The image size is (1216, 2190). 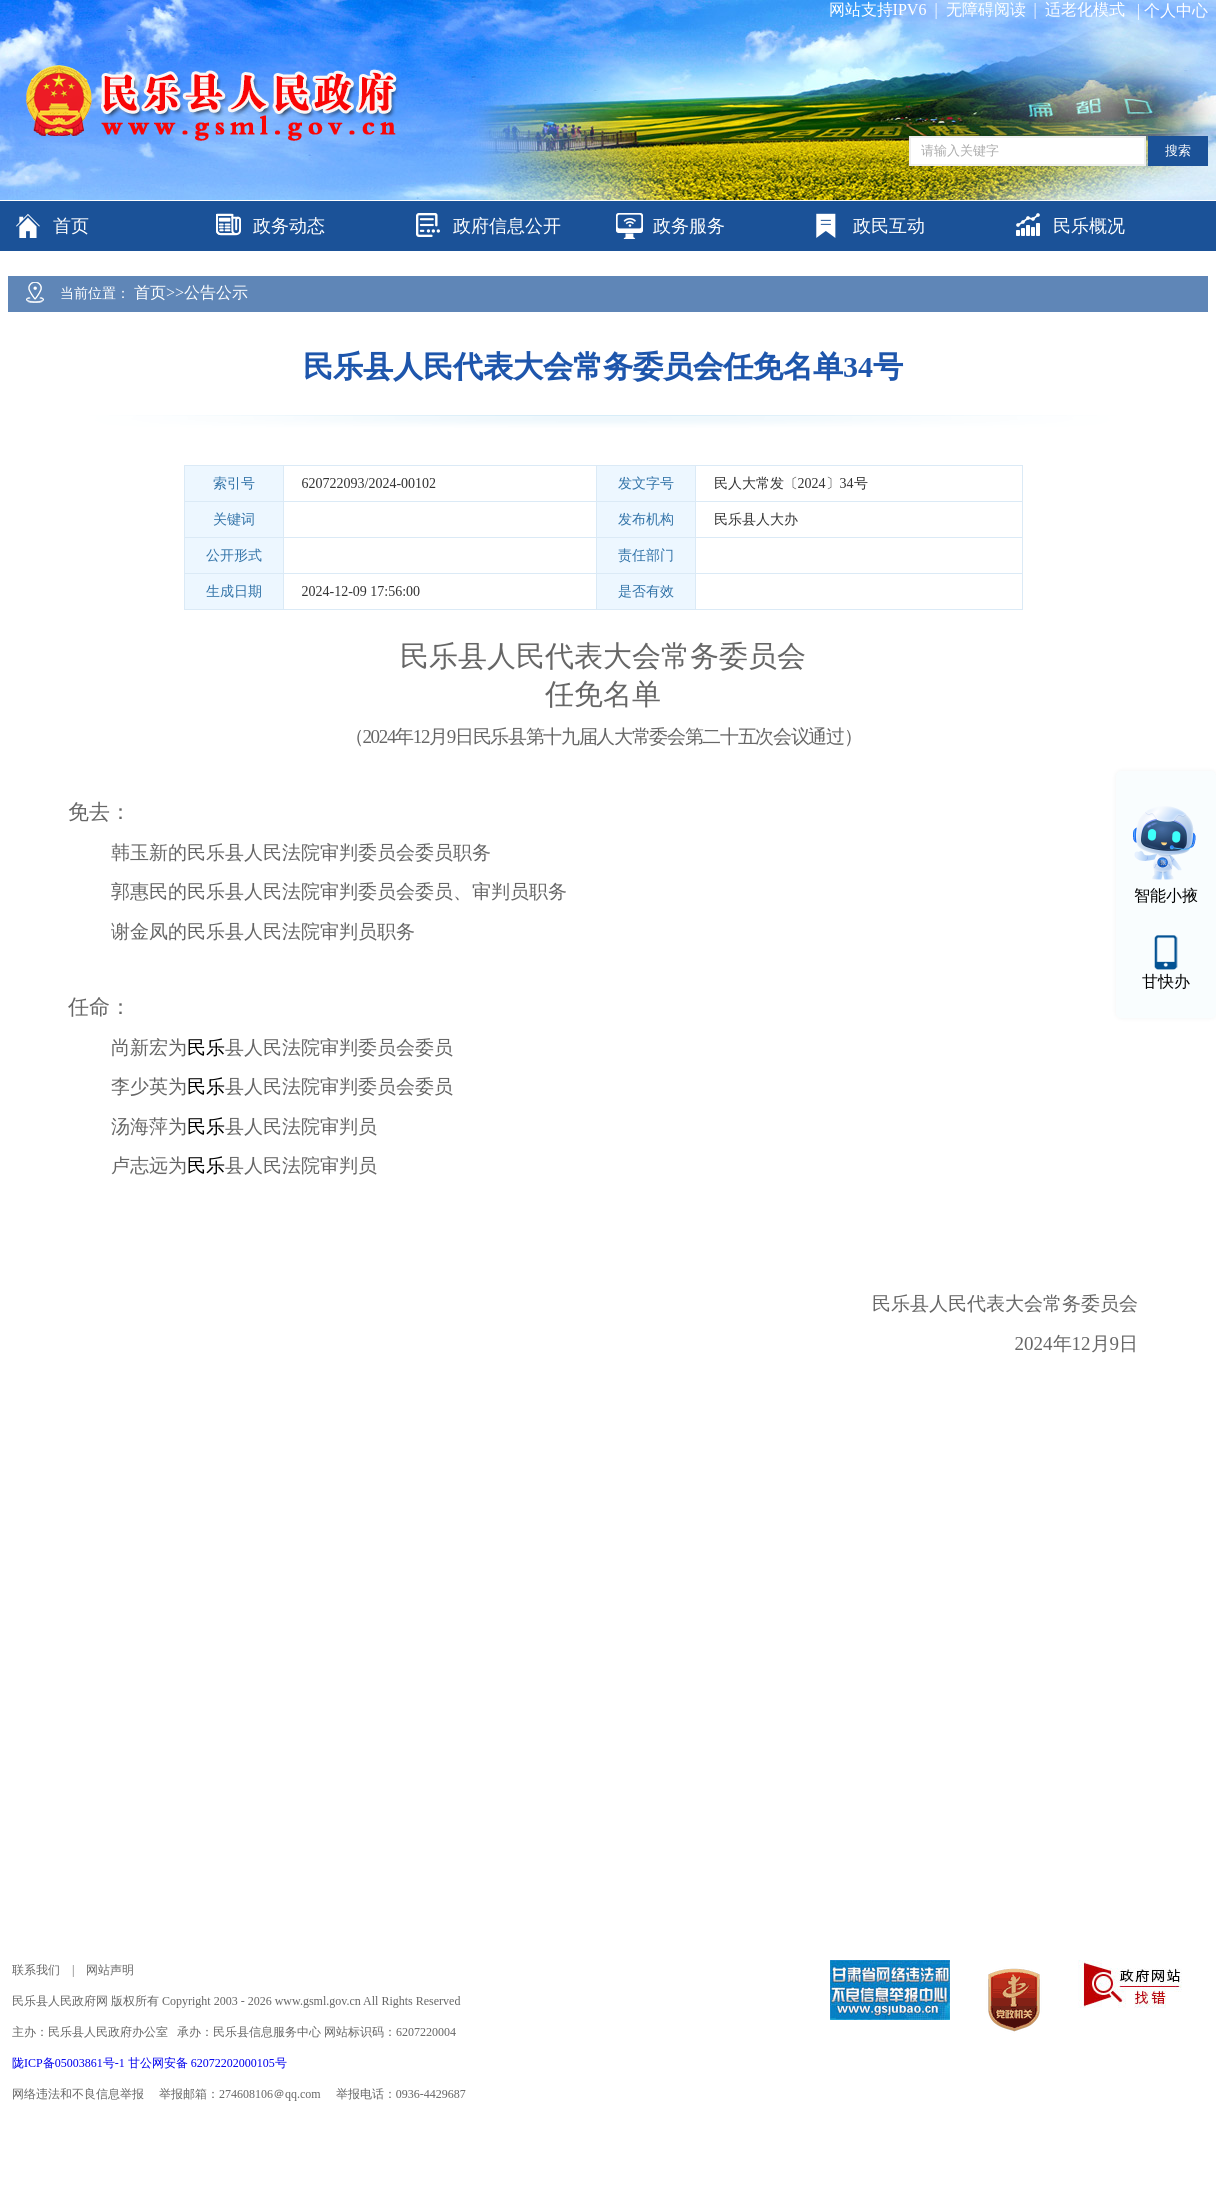 I want to click on 网站支持IPV6, so click(x=878, y=9).